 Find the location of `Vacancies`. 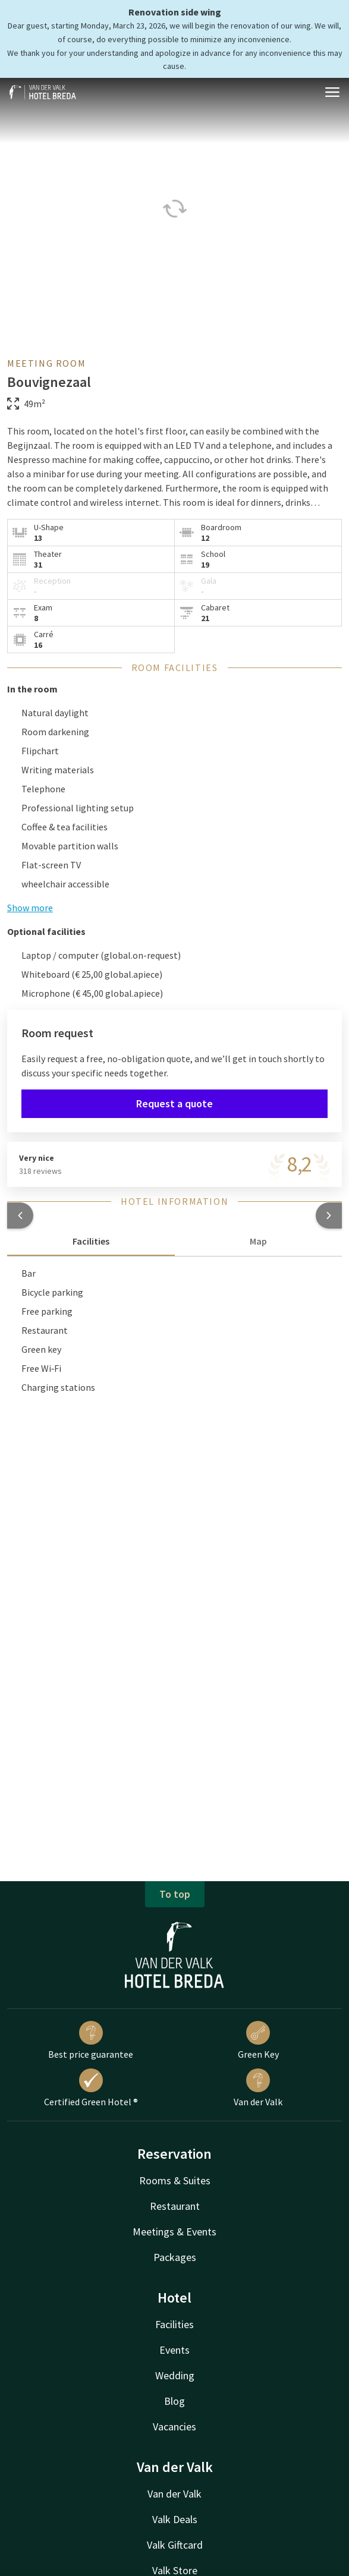

Vacancies is located at coordinates (174, 2426).